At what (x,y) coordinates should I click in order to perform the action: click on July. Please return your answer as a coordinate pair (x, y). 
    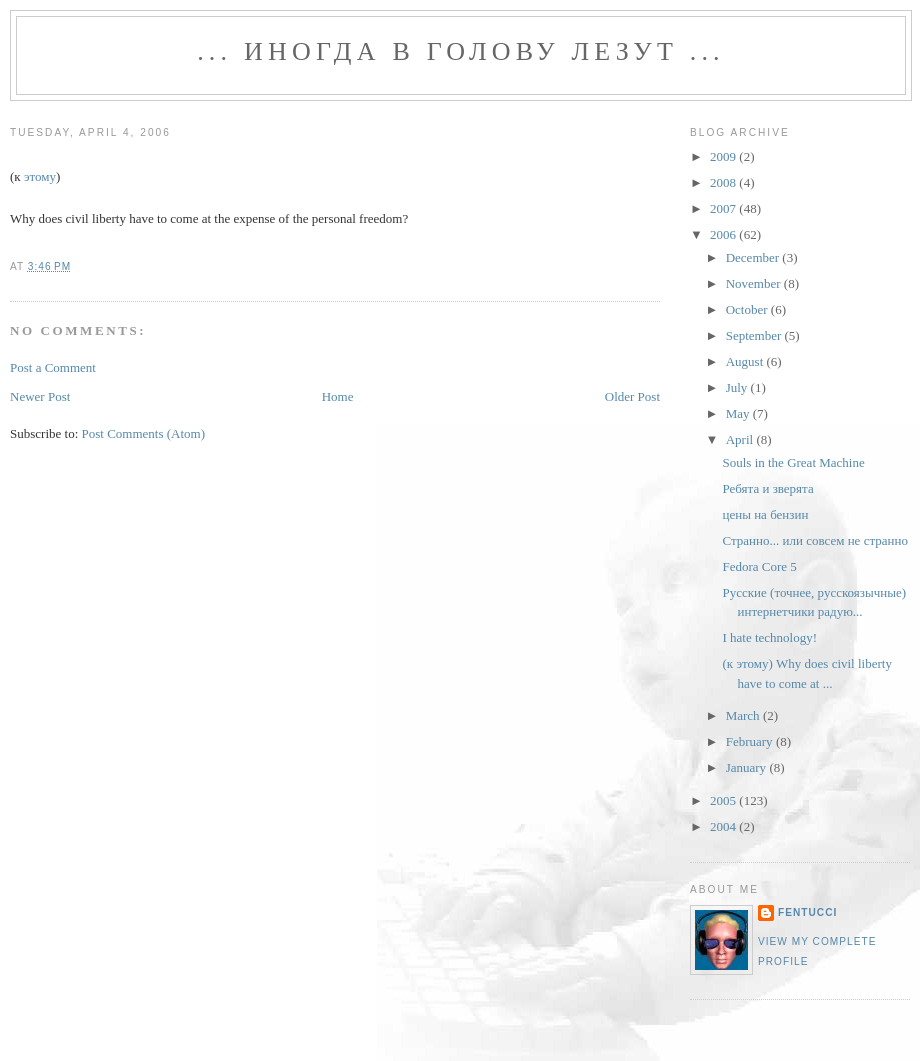
    Looking at the image, I should click on (738, 387).